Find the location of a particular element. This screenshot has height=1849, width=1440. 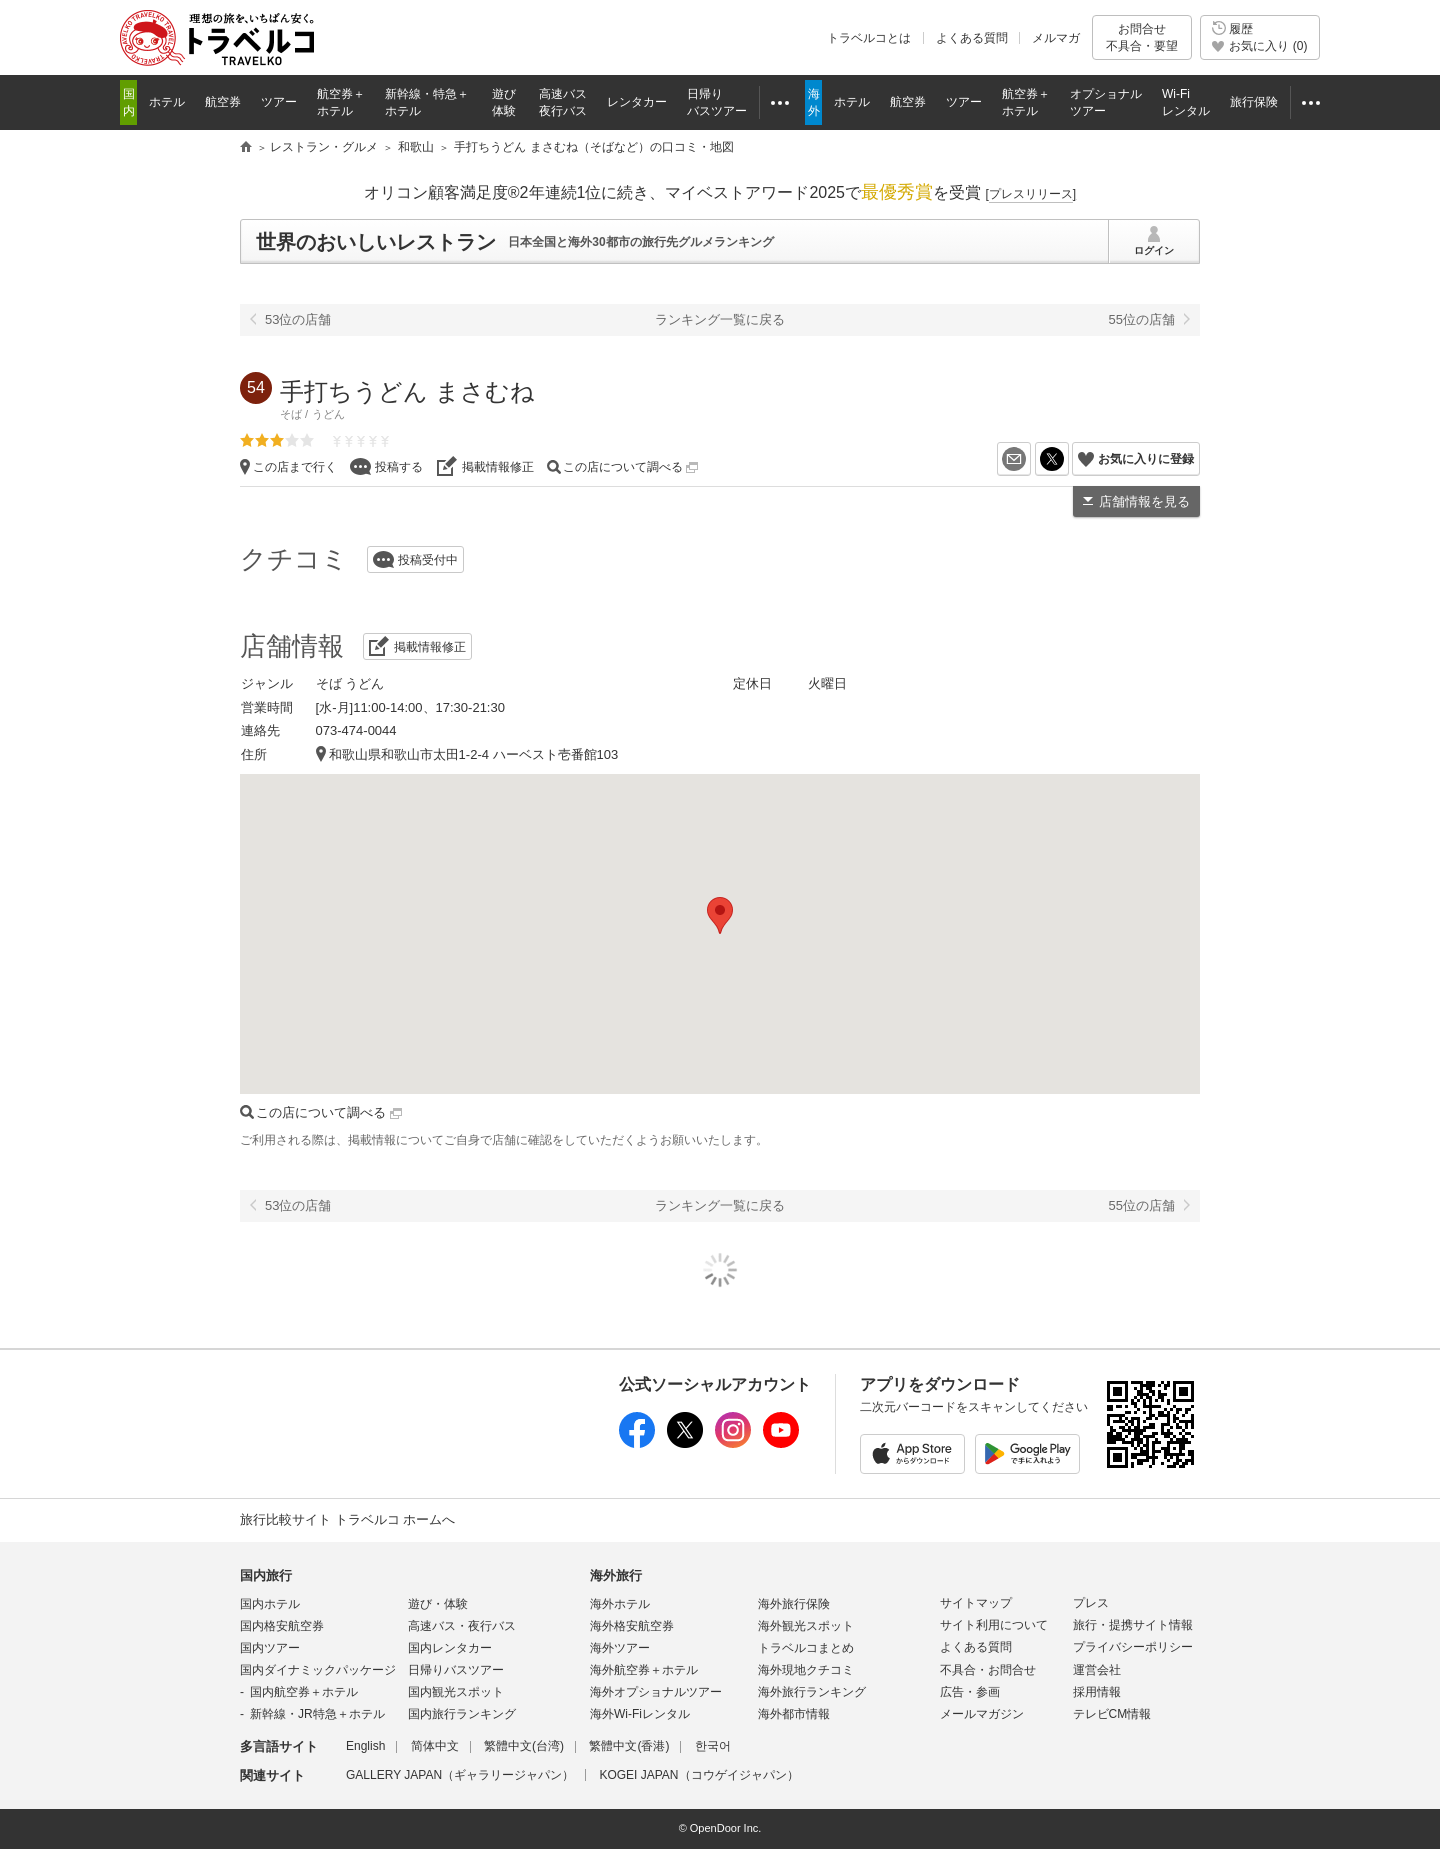

海外オプショナルツアー is located at coordinates (656, 1692).